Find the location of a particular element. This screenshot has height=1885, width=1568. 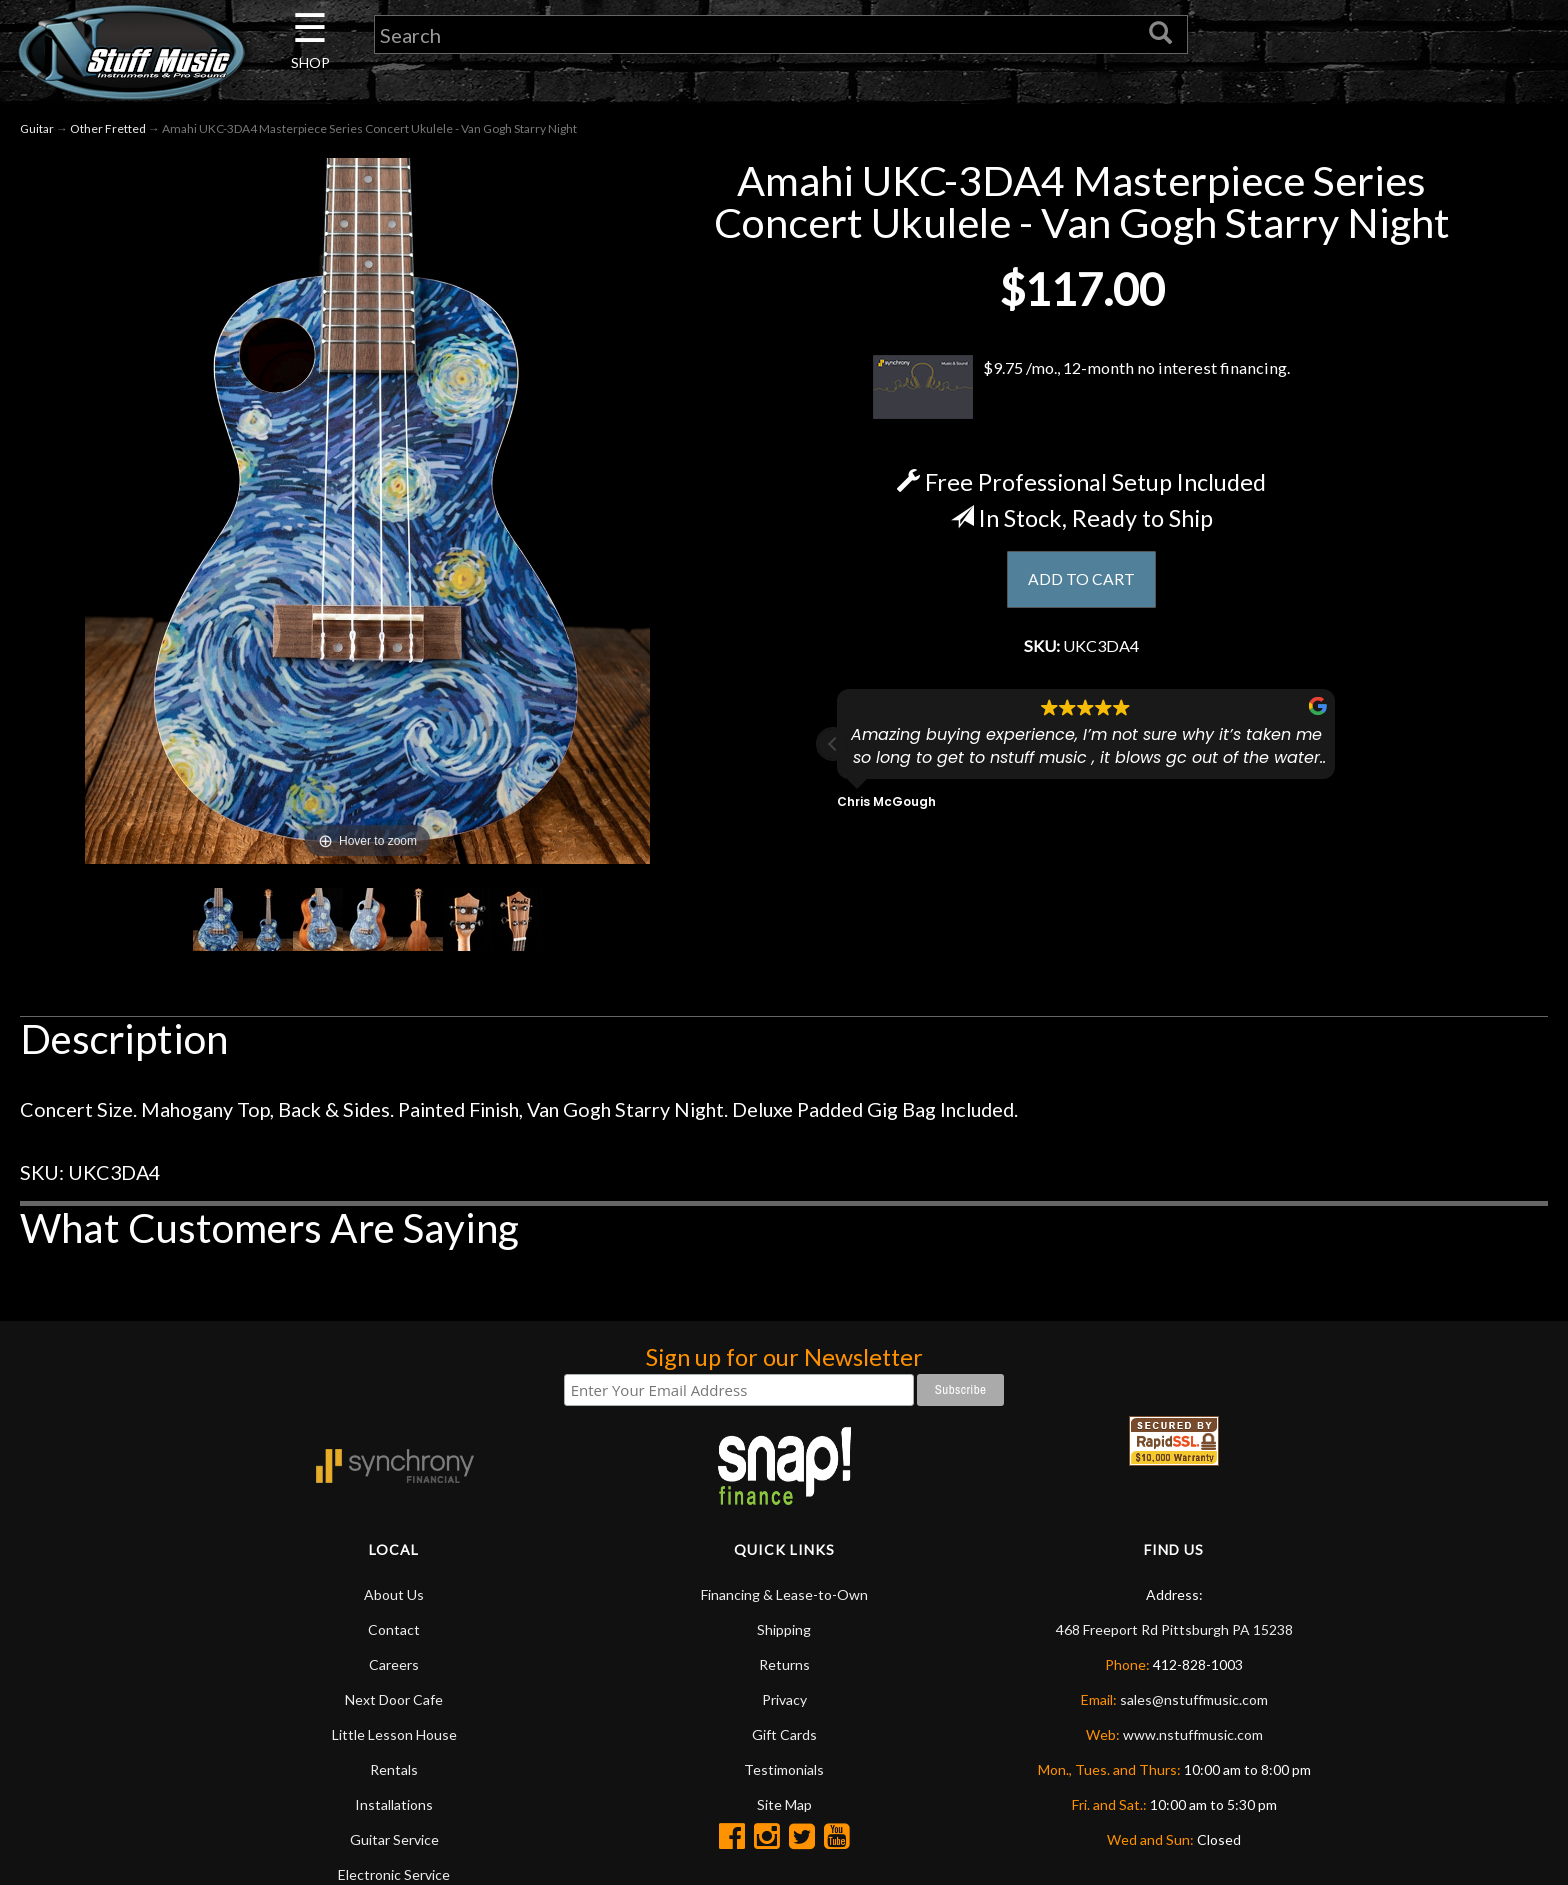

Shipping is located at coordinates (784, 1629).